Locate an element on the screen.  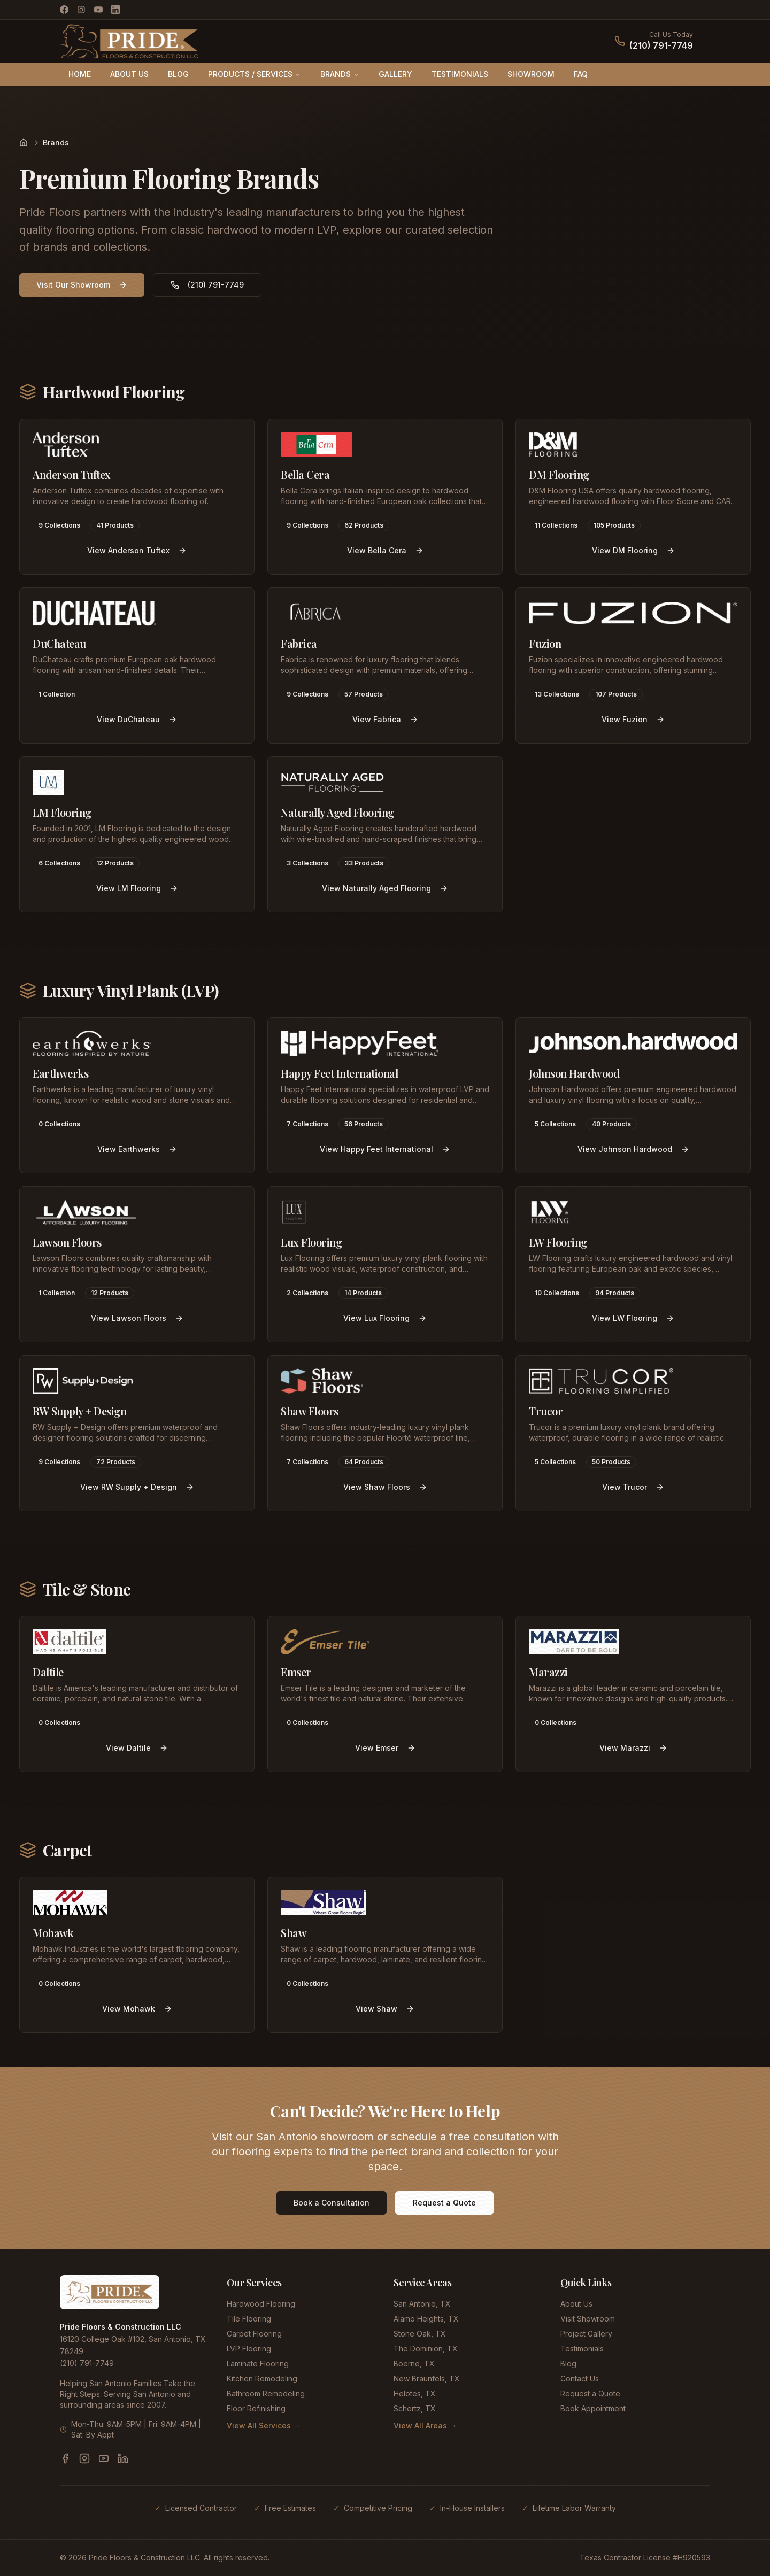
View Happy Feet International is located at coordinates (385, 1149).